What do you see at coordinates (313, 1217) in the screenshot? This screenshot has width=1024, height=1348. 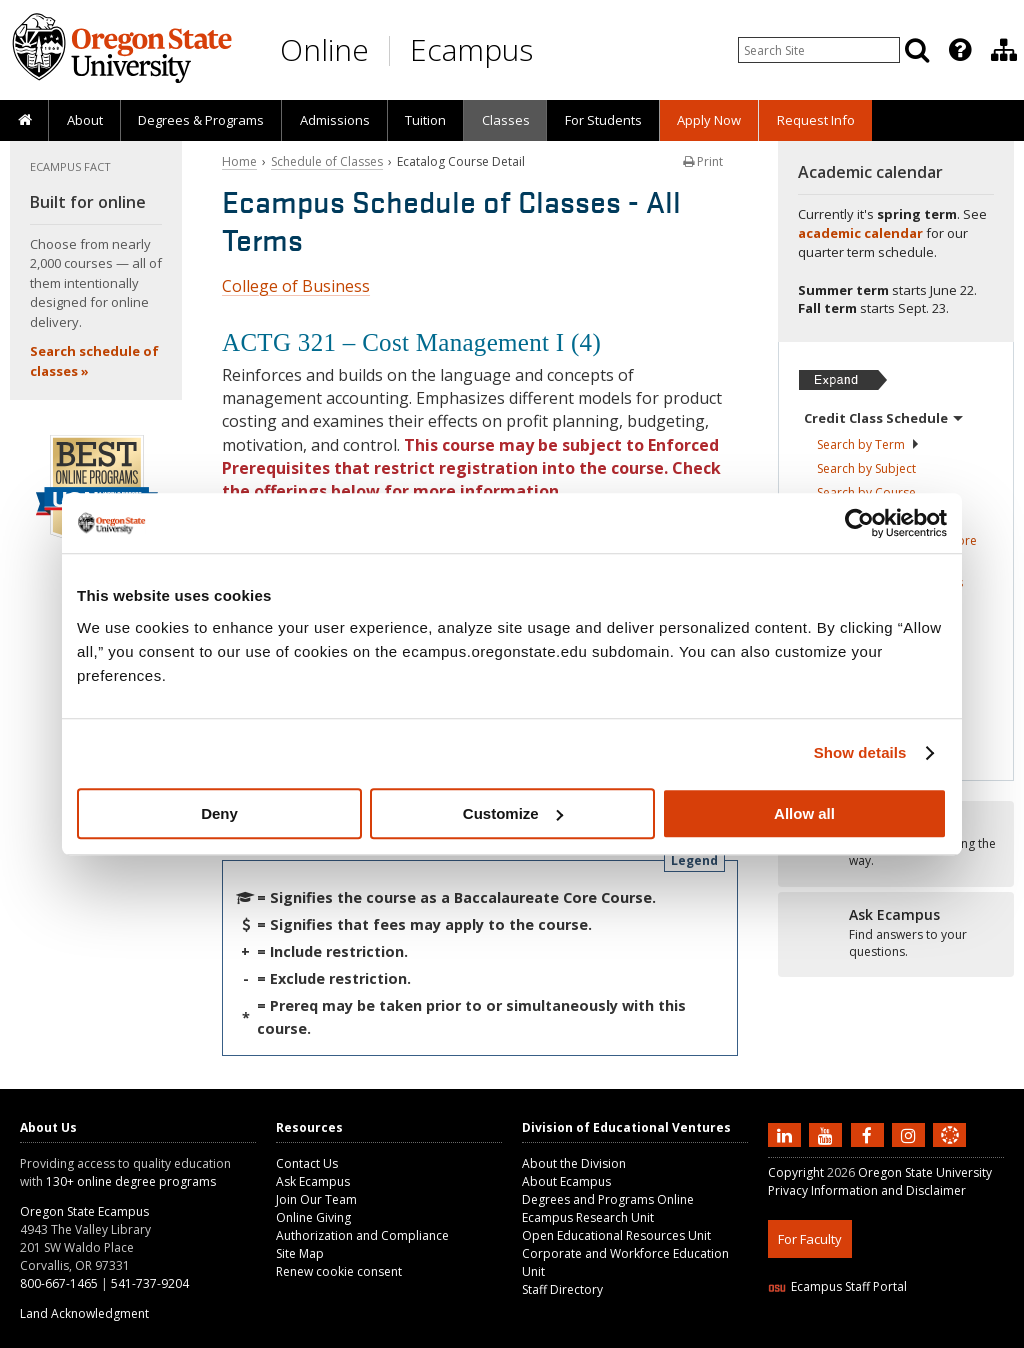 I see `Online Giving` at bounding box center [313, 1217].